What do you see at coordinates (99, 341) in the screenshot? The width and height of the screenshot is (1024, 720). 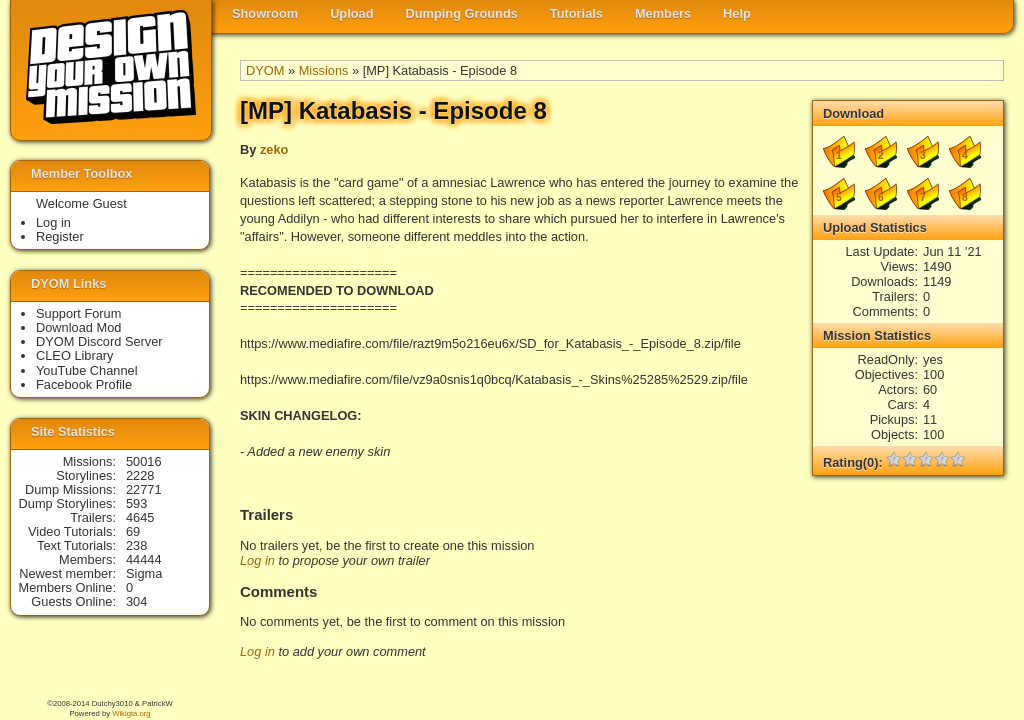 I see `DYOM Discord Server` at bounding box center [99, 341].